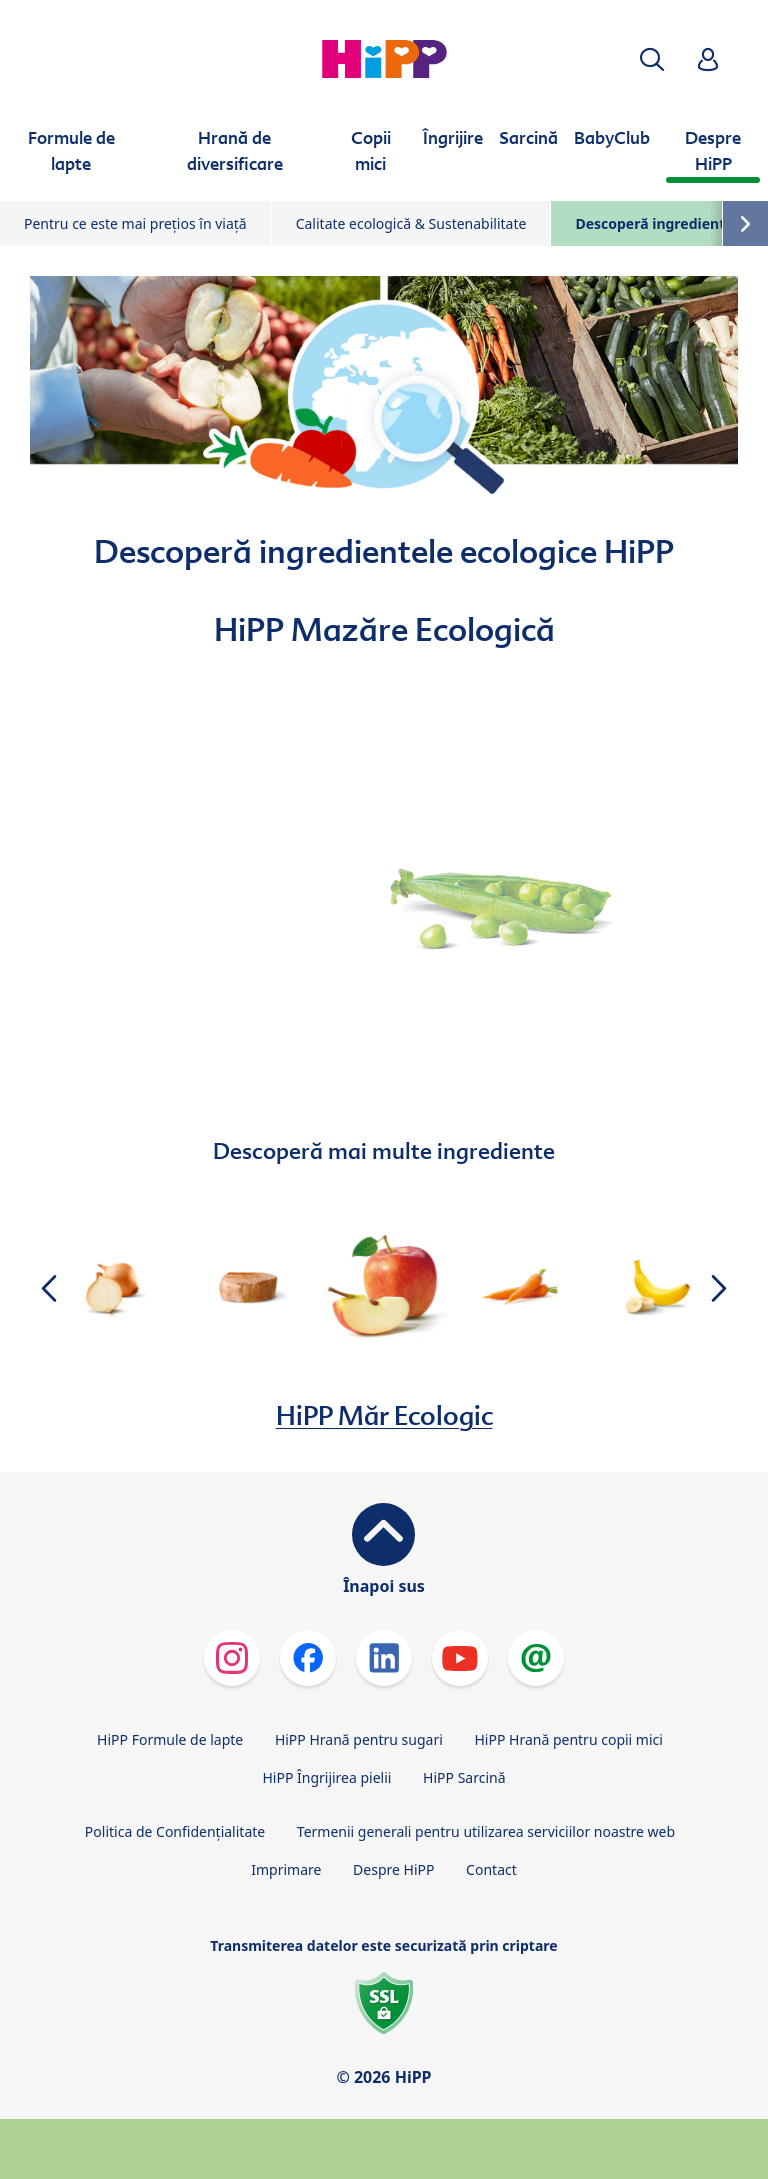  I want to click on Despre HiPP, so click(393, 1869).